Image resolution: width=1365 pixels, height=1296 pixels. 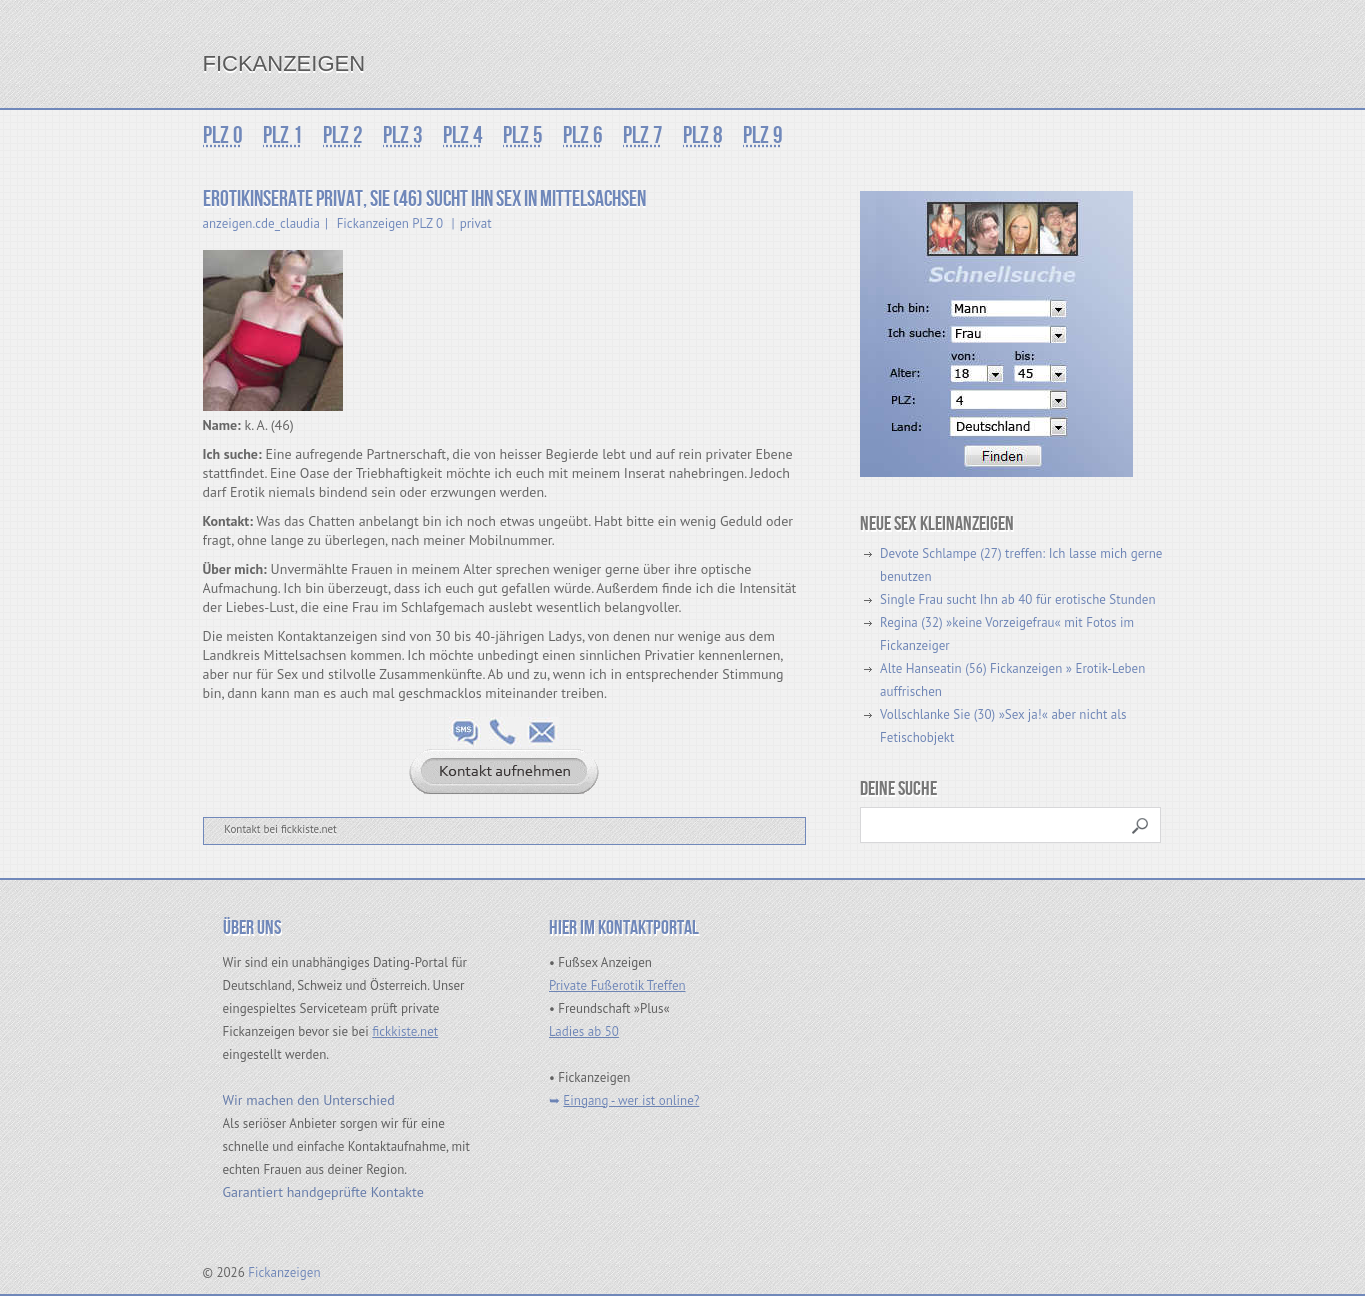 I want to click on PLZ 5, so click(x=523, y=135).